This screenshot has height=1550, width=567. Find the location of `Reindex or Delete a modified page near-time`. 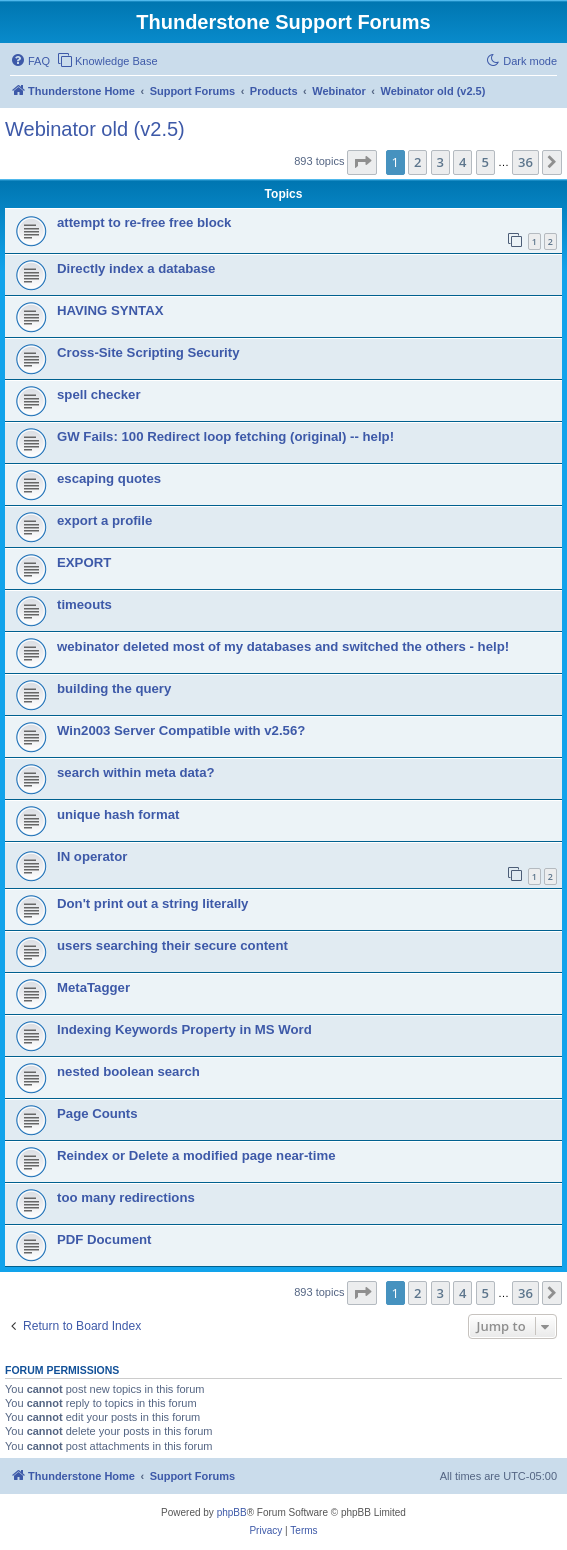

Reindex or Delete a modified page near-time is located at coordinates (196, 1155).